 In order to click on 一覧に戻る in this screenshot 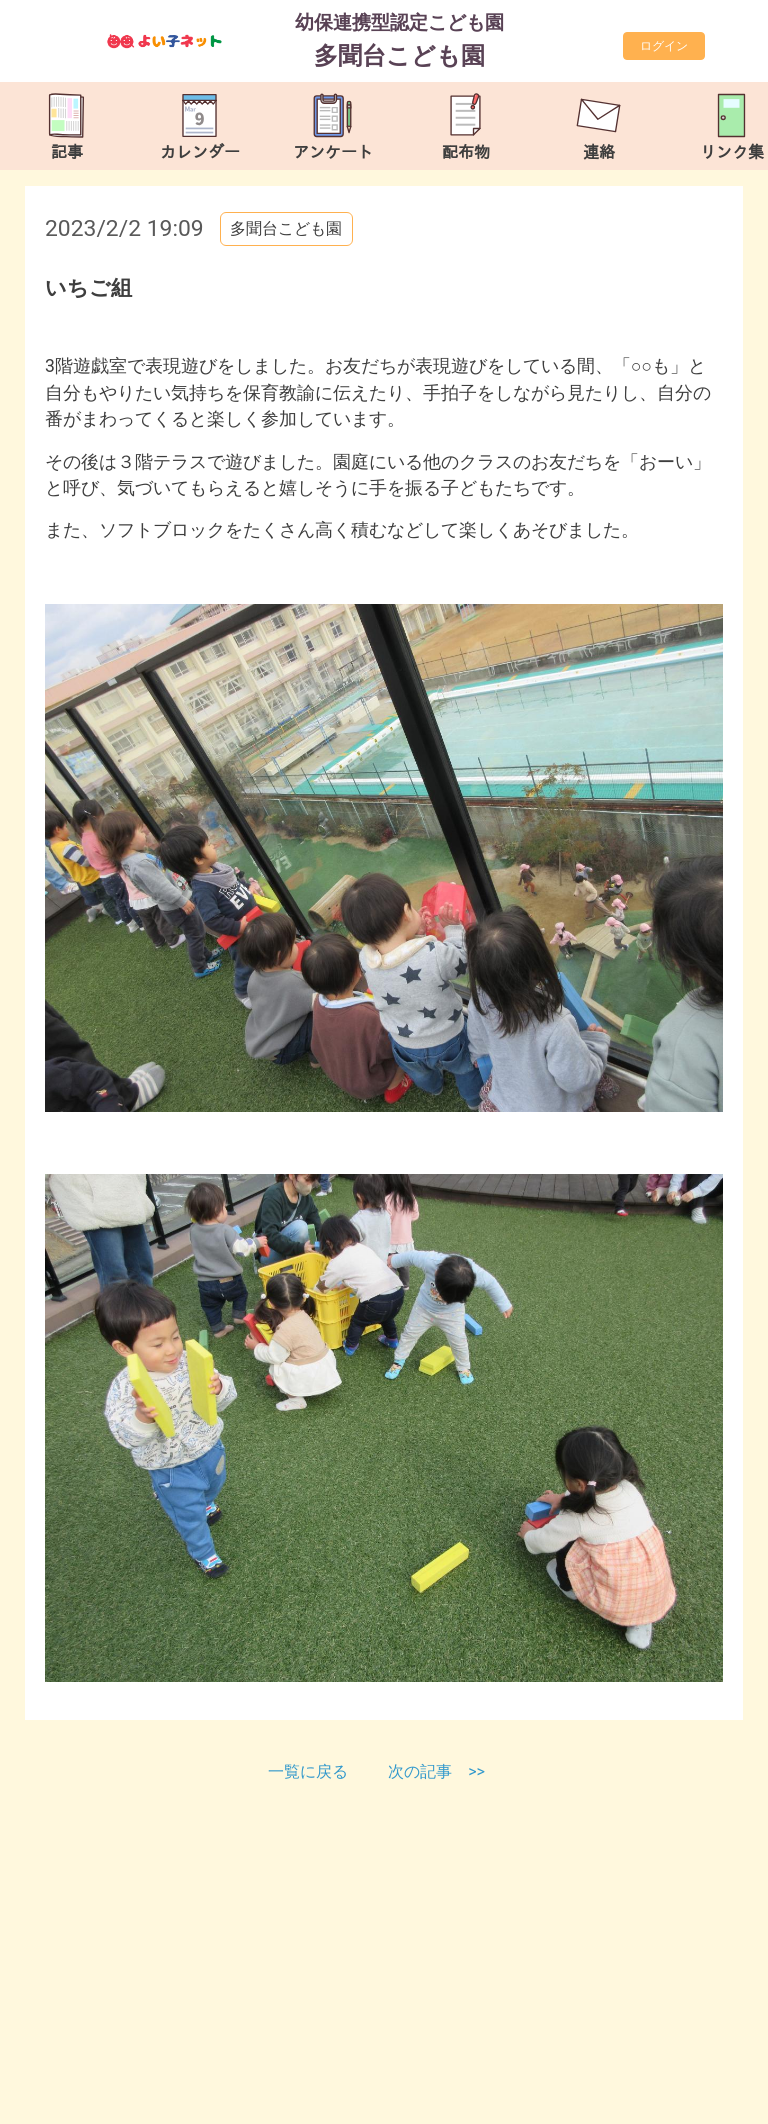, I will do `click(310, 1771)`.